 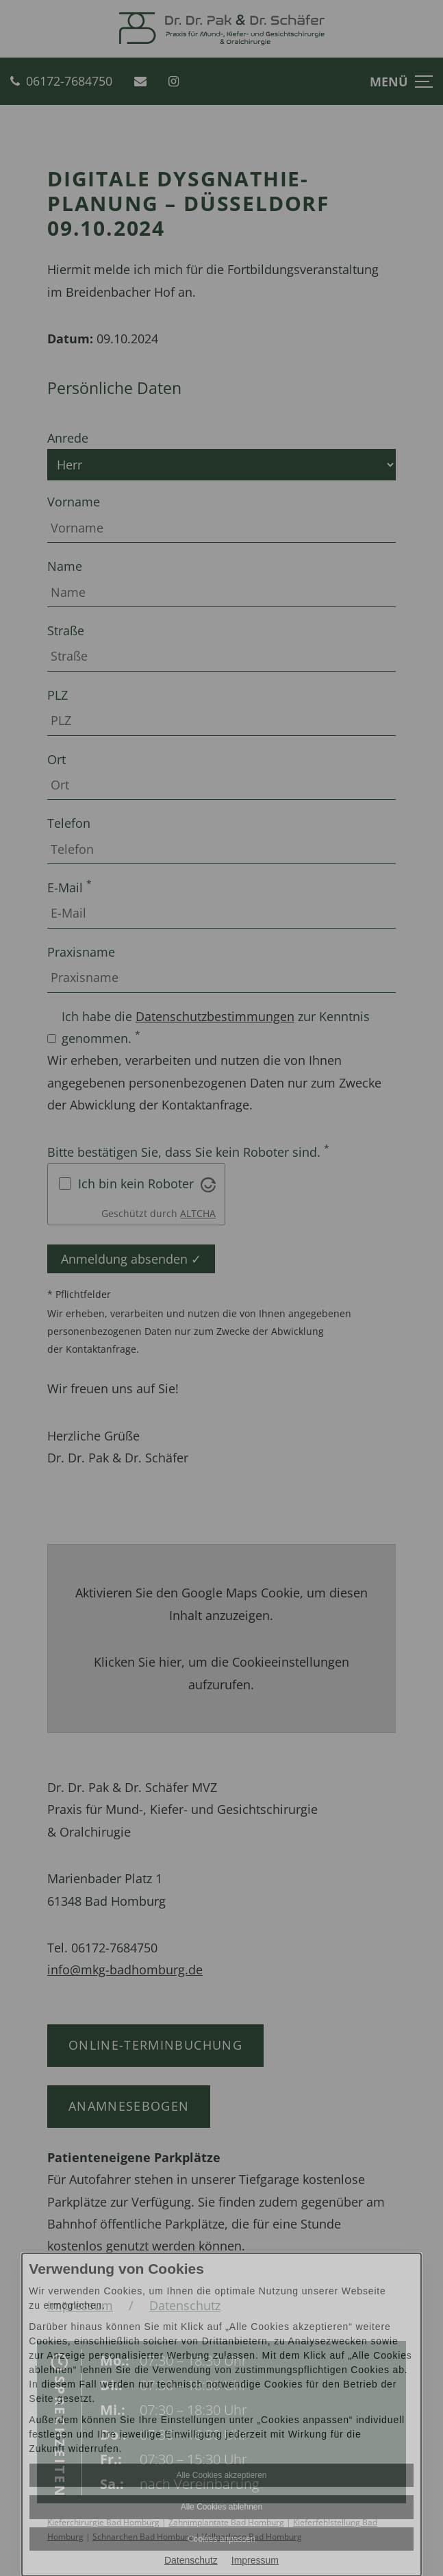 I want to click on Cookies anpassen, so click(x=221, y=2539).